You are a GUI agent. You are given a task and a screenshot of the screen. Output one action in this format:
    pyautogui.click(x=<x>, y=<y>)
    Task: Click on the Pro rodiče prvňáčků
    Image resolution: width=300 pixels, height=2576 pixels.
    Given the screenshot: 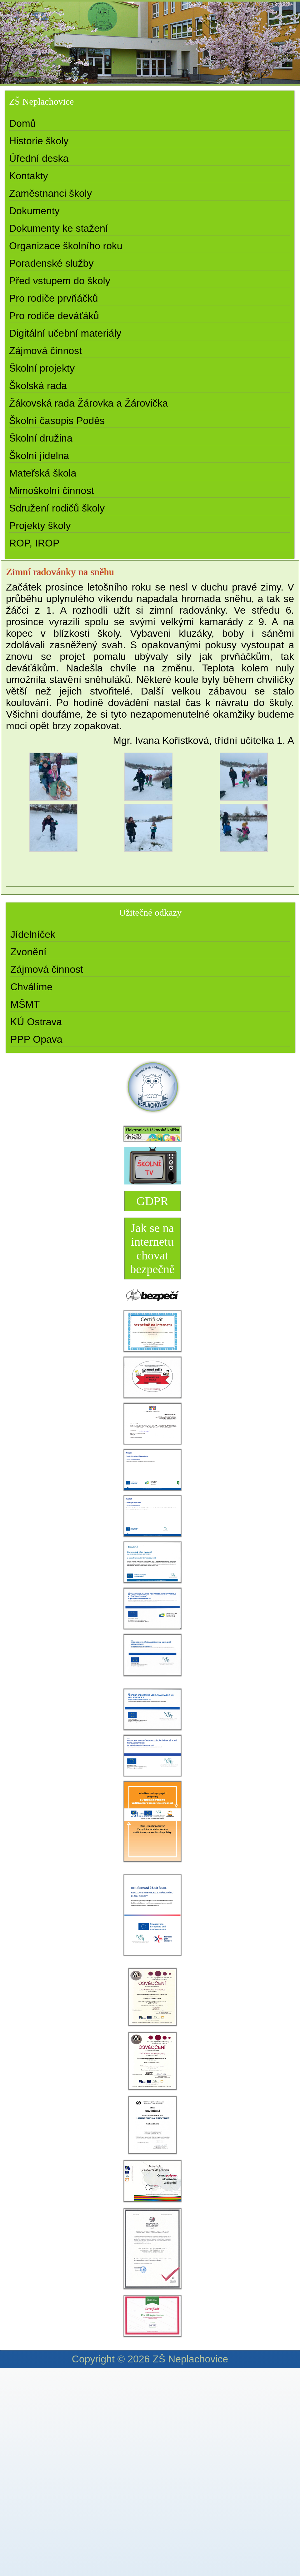 What is the action you would take?
    pyautogui.click(x=53, y=298)
    